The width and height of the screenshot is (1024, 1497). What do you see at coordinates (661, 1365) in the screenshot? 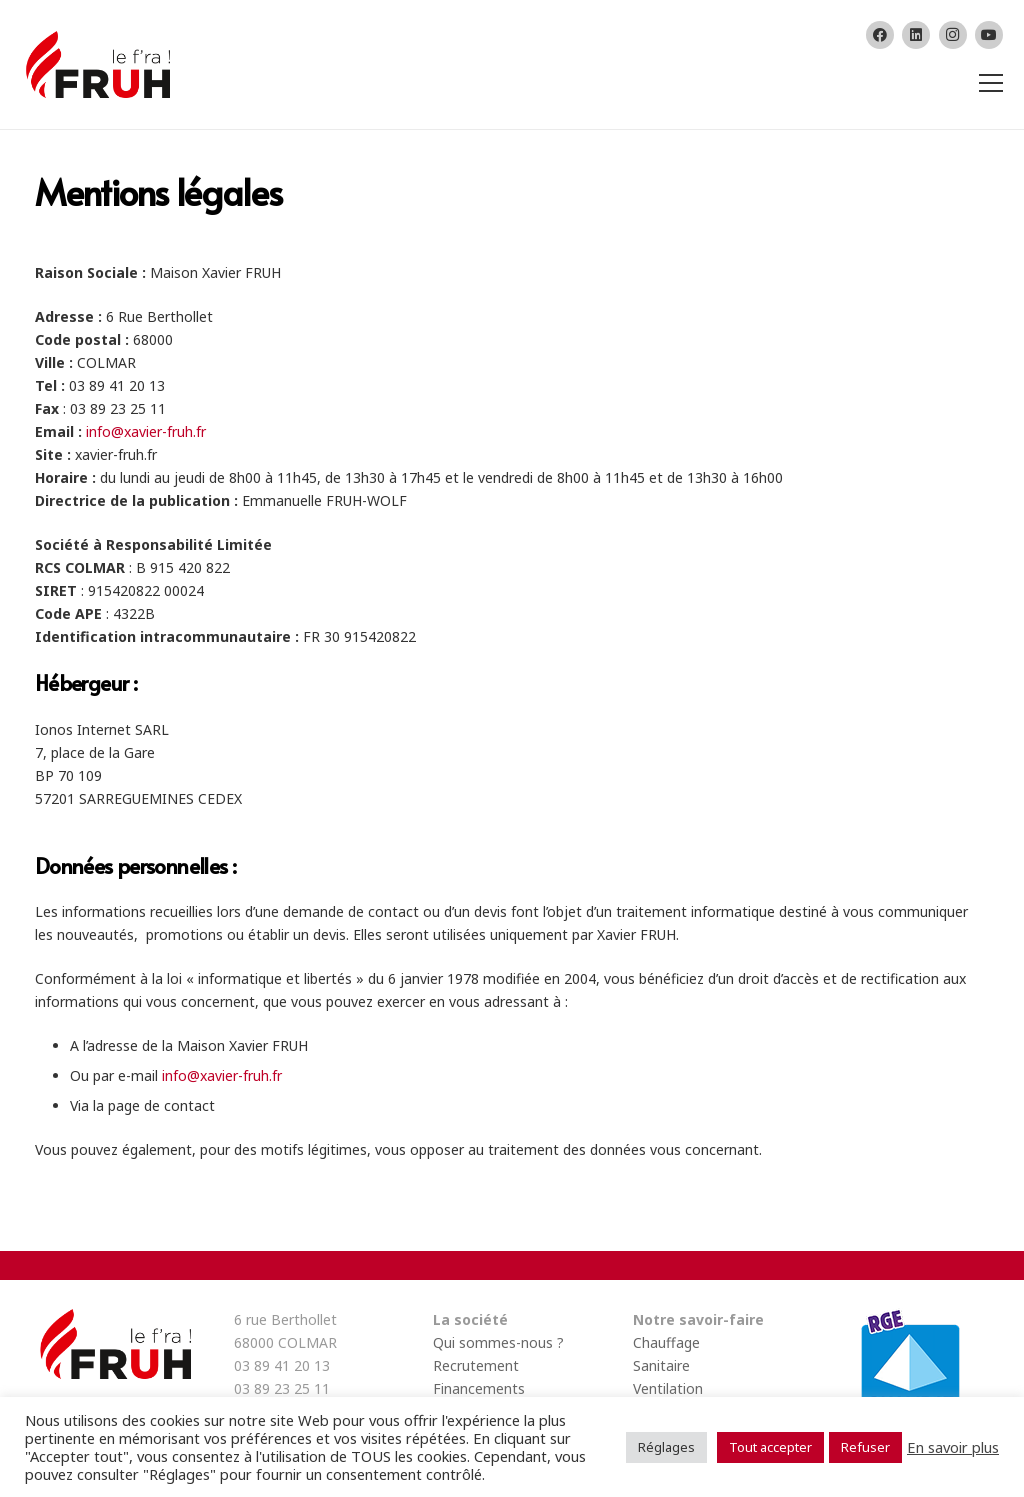
I see `Sanitaire` at bounding box center [661, 1365].